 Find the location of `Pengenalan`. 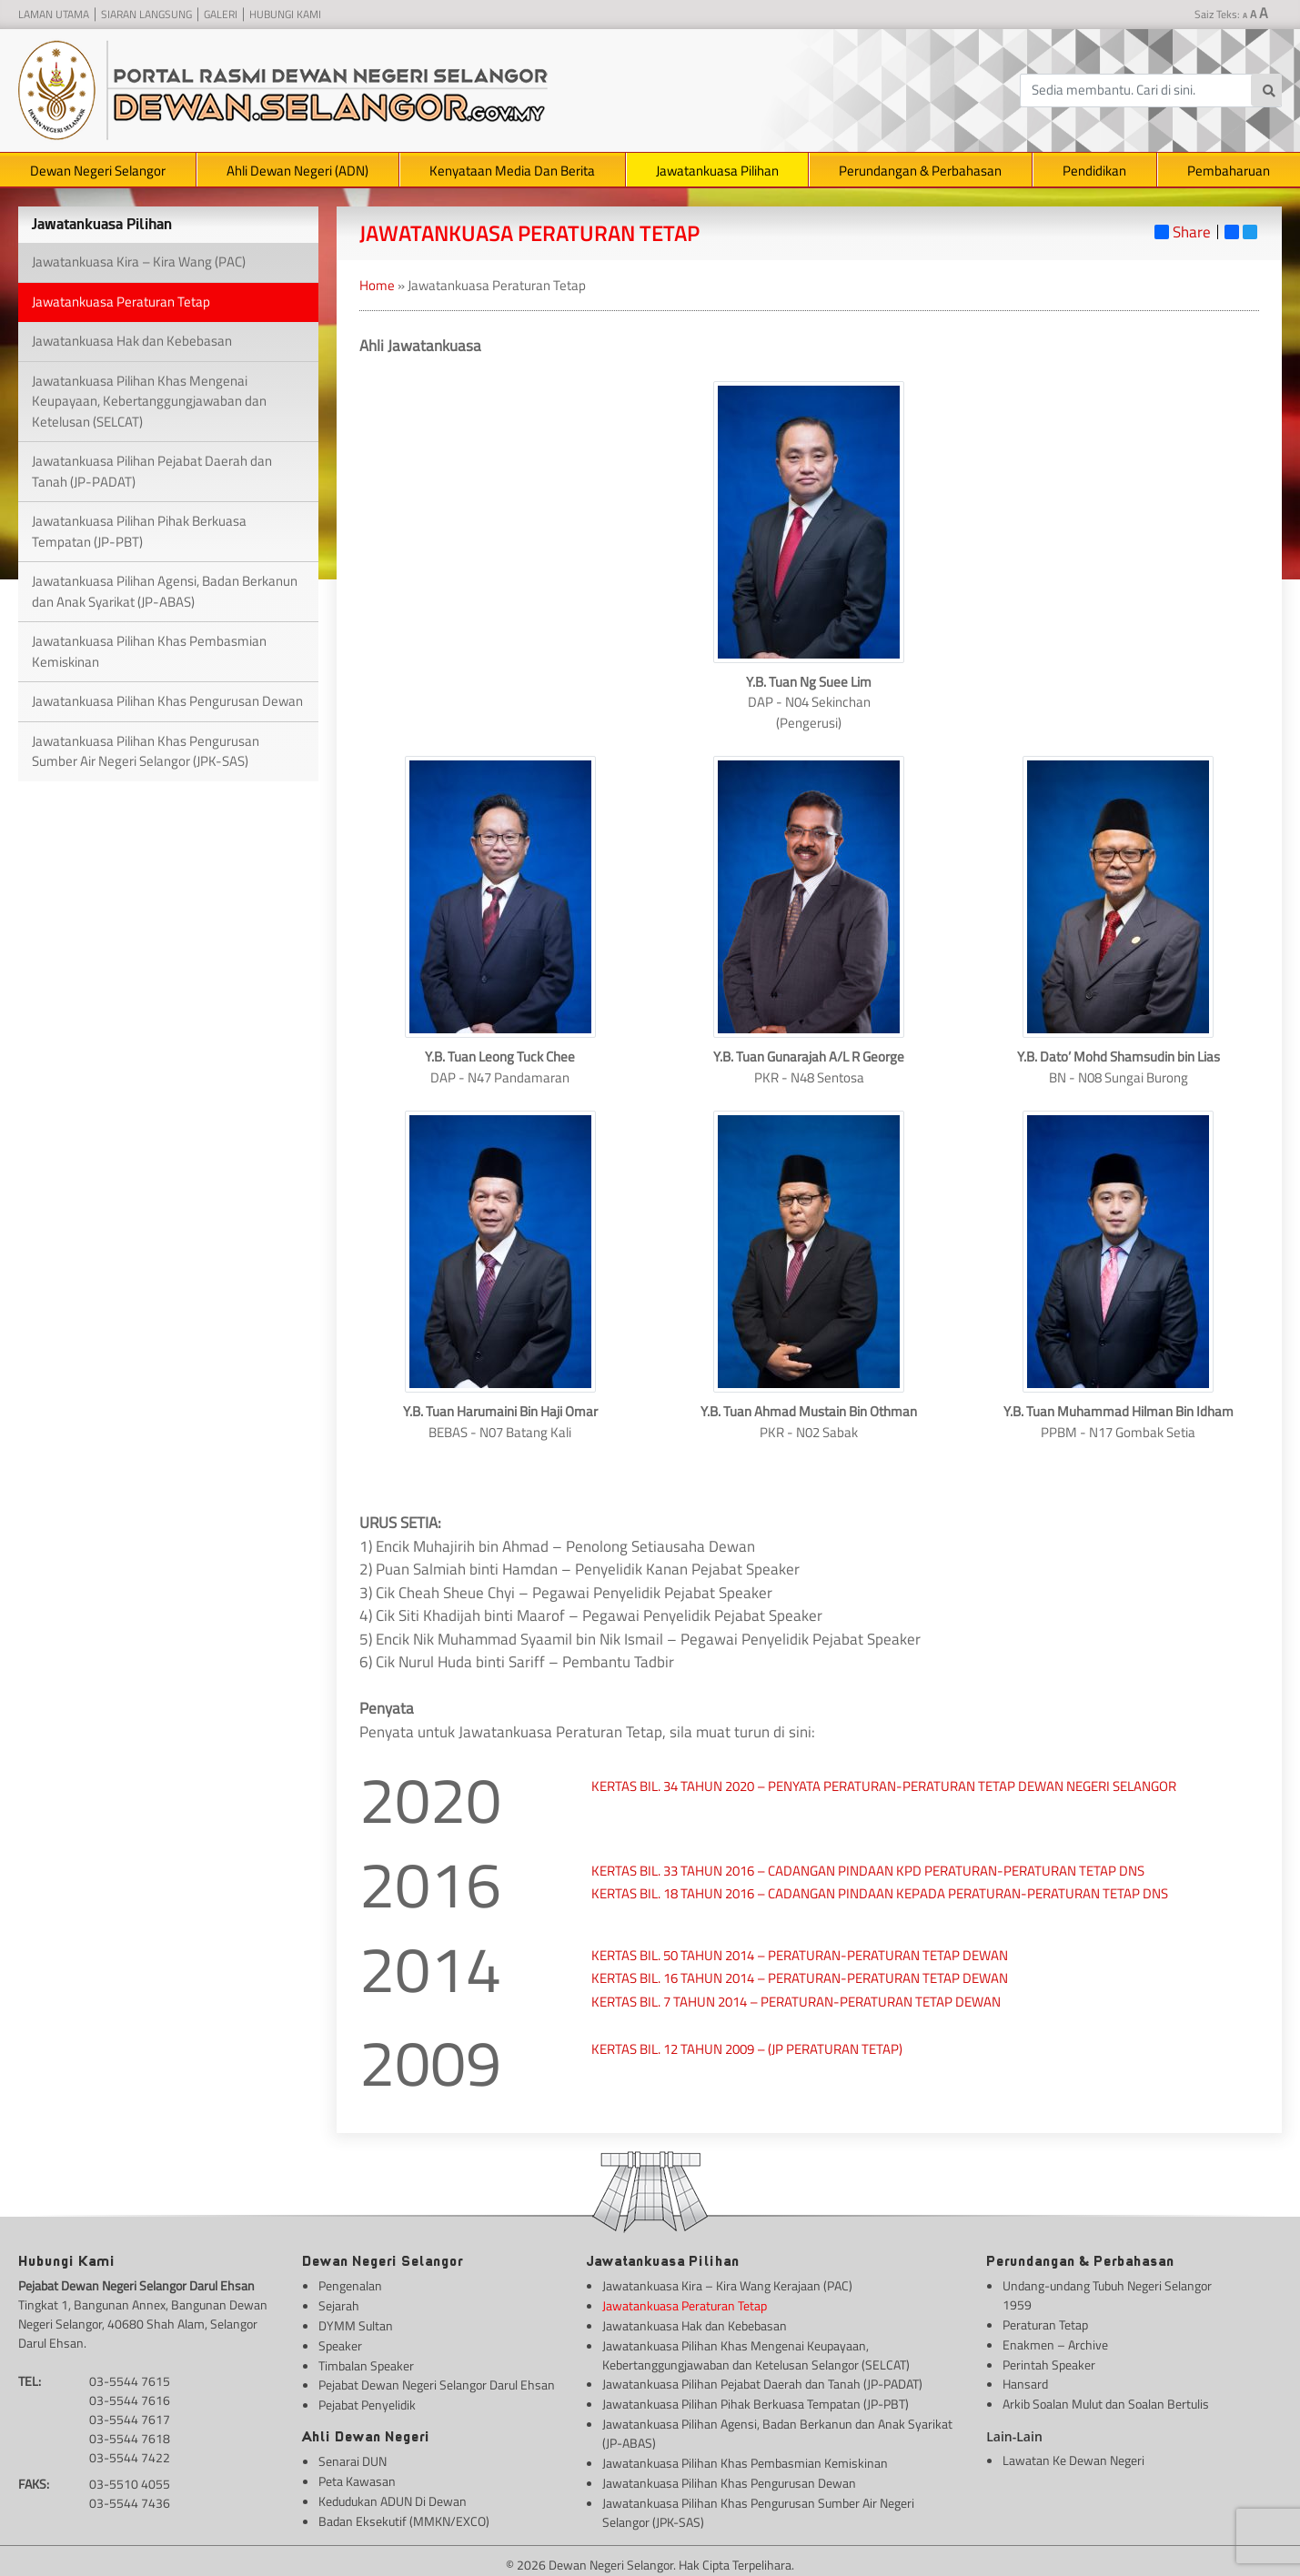

Pengenalan is located at coordinates (350, 2285).